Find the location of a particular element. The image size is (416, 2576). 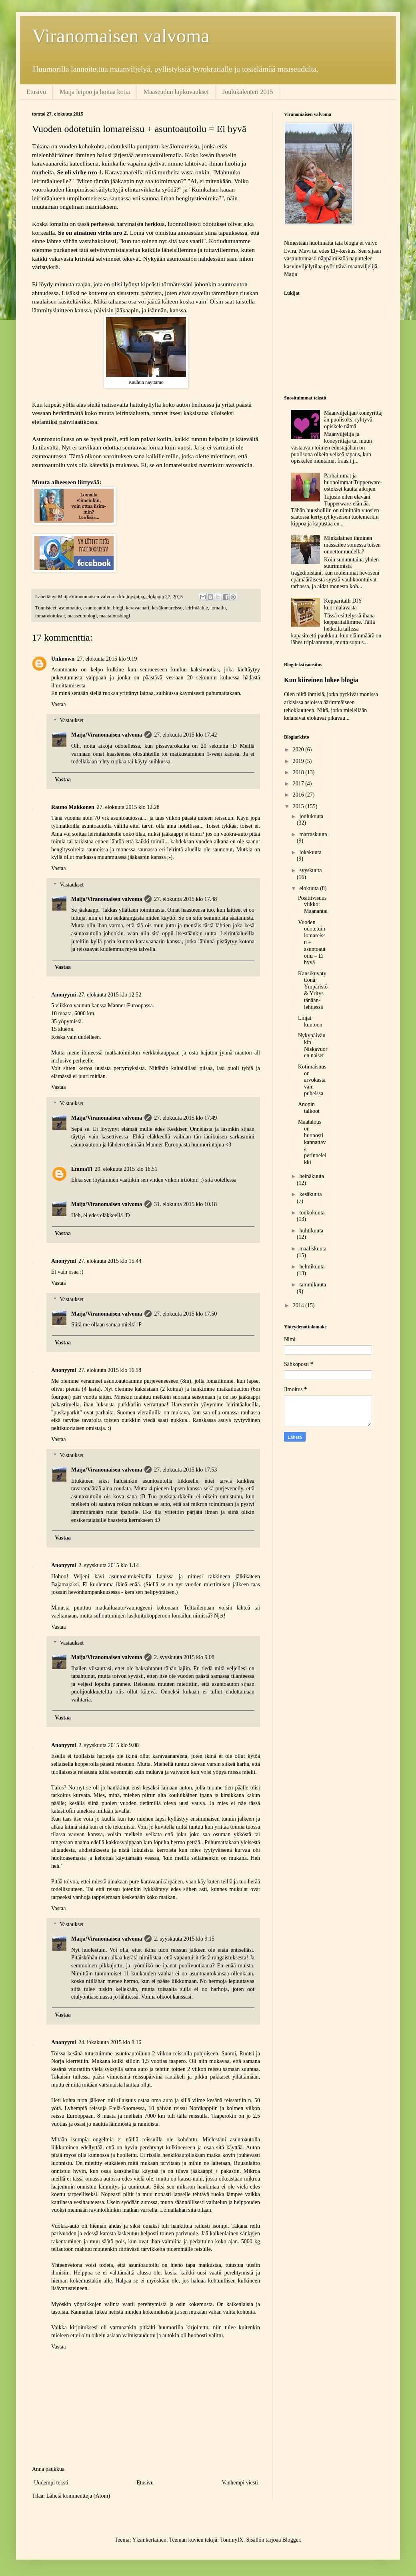

2017 is located at coordinates (299, 784).